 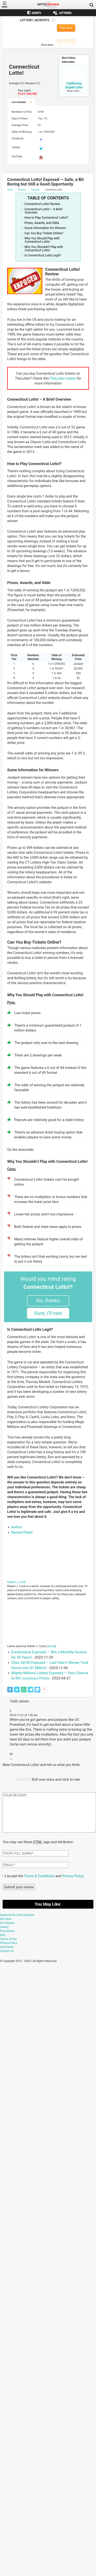 What do you see at coordinates (45, 228) in the screenshot?
I see `Some Information for Winners` at bounding box center [45, 228].